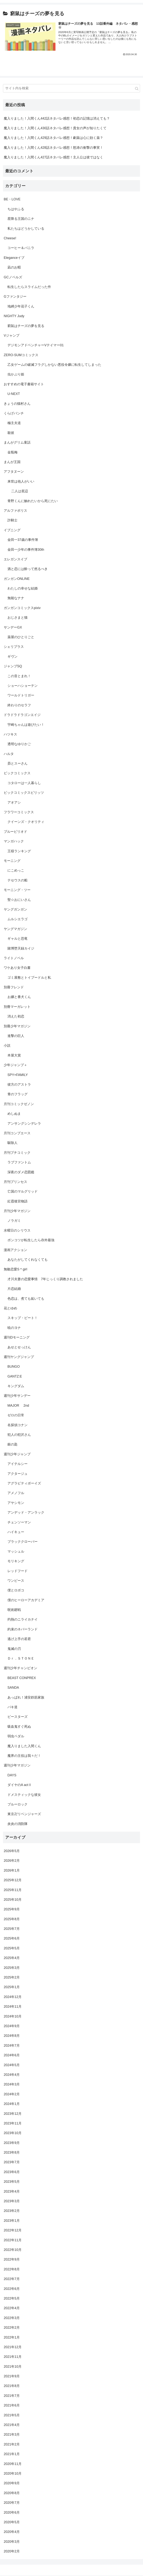 This screenshot has width=143, height=2576. I want to click on 2023年12月, so click(13, 2114).